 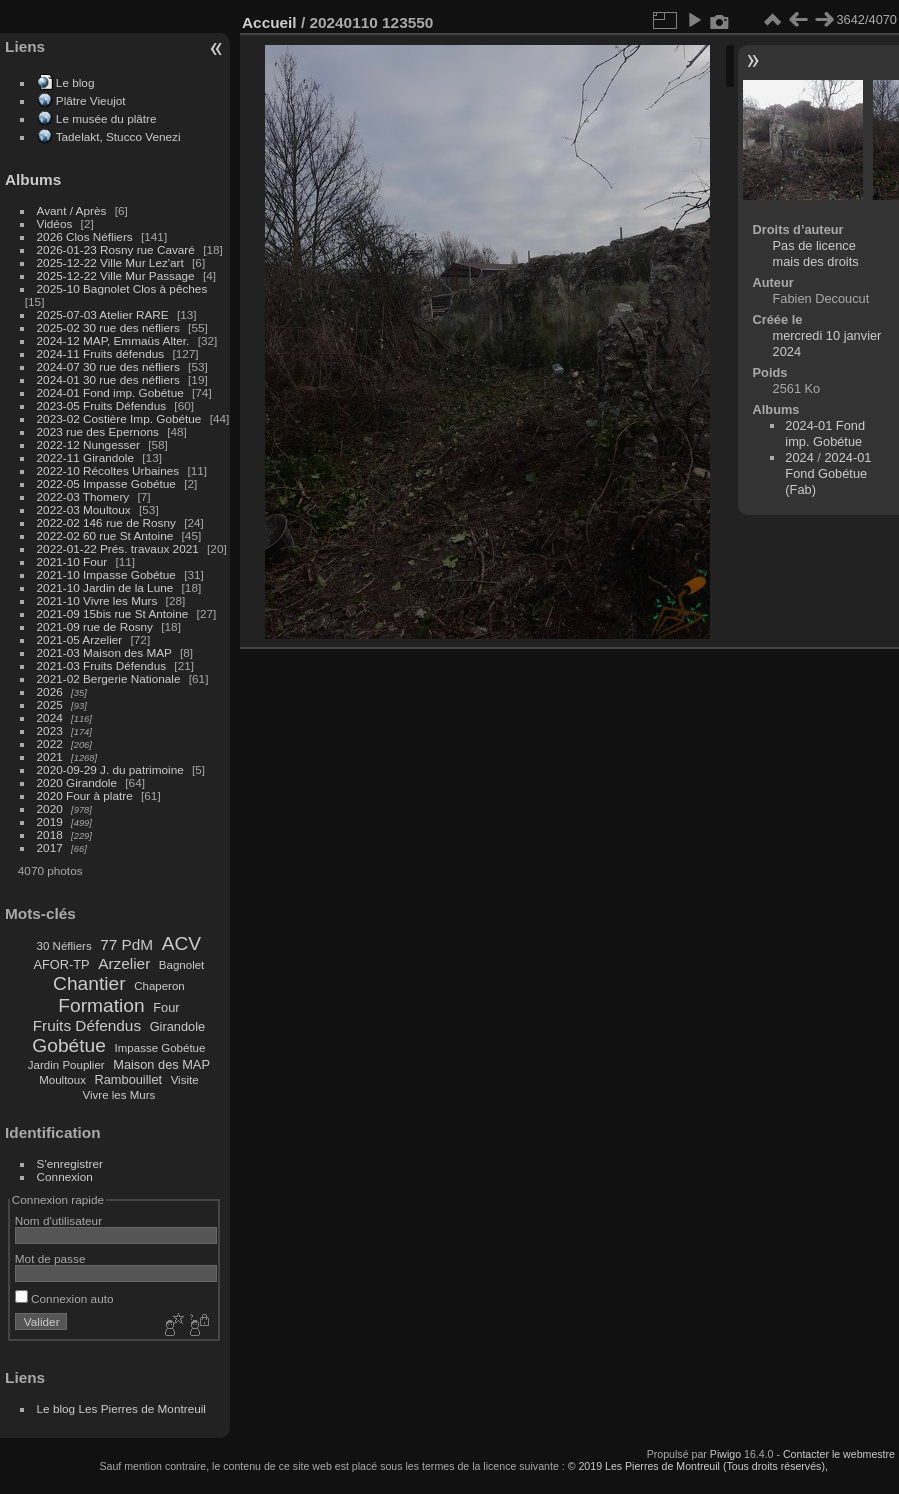 I want to click on 2026 Clos Néfliers, so click(x=85, y=236).